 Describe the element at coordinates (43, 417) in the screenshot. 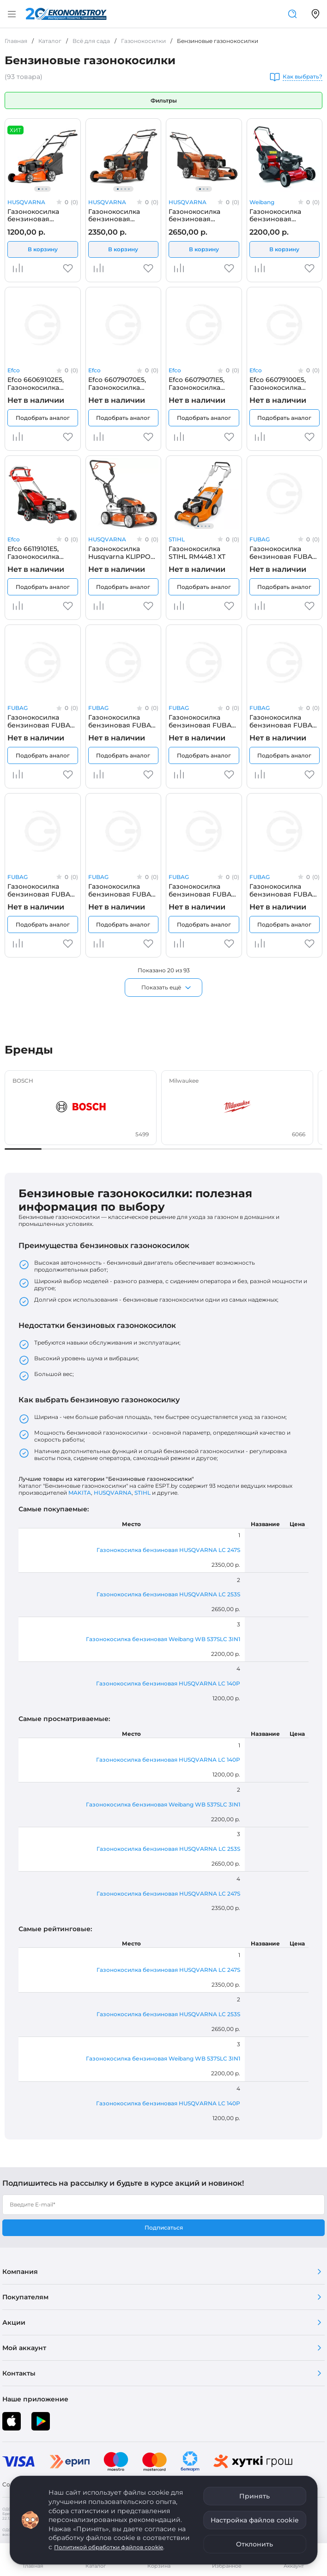

I see `Подобрать аналог` at that location.